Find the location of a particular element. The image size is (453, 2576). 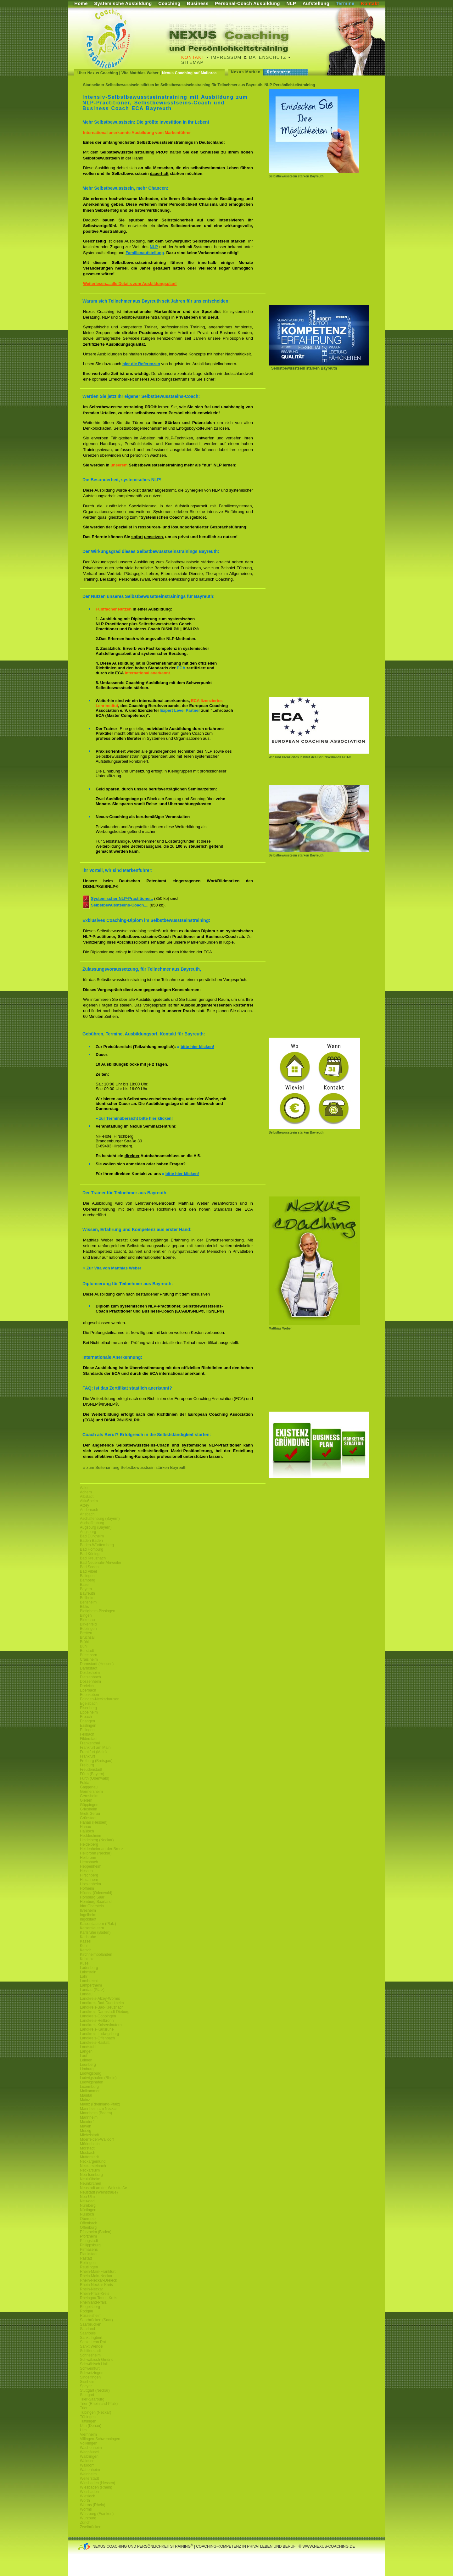

Fürth (Odenwald) is located at coordinates (94, 1778).